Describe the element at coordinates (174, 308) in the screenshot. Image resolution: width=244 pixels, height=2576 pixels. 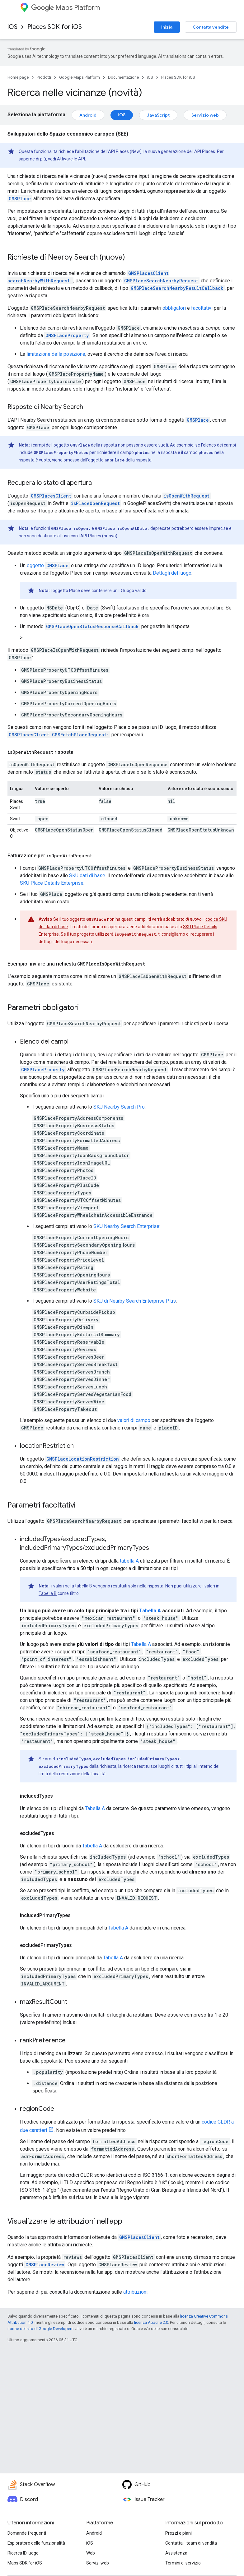
I see `obbligatori` at that location.